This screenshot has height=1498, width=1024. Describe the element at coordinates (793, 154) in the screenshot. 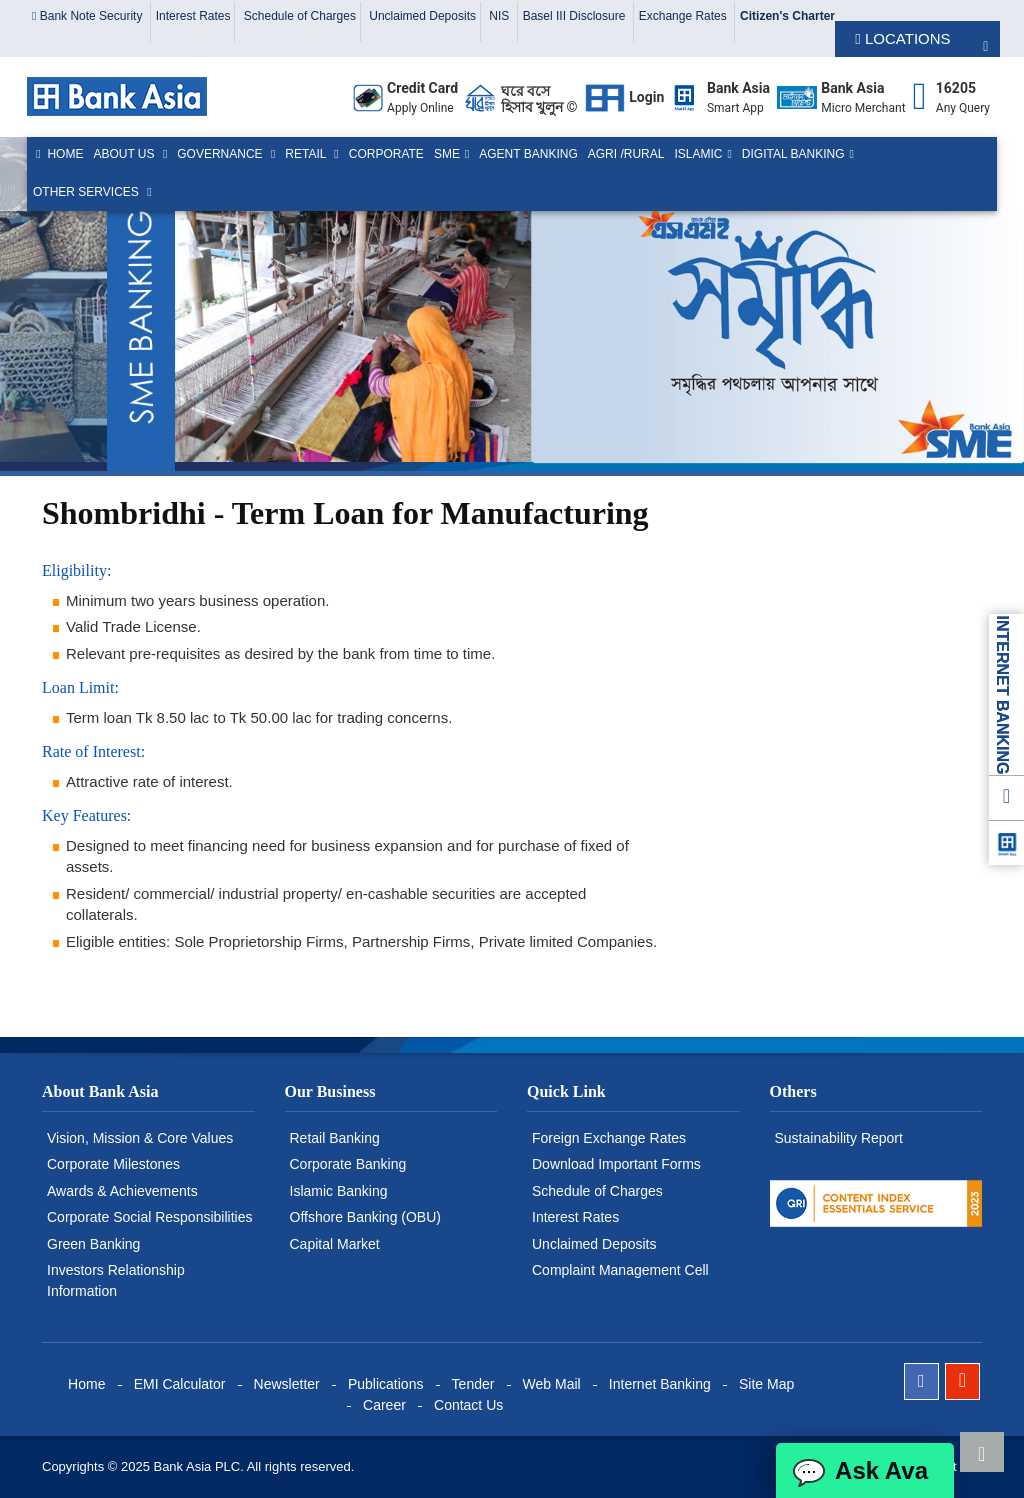

I see `Digital Banking` at that location.